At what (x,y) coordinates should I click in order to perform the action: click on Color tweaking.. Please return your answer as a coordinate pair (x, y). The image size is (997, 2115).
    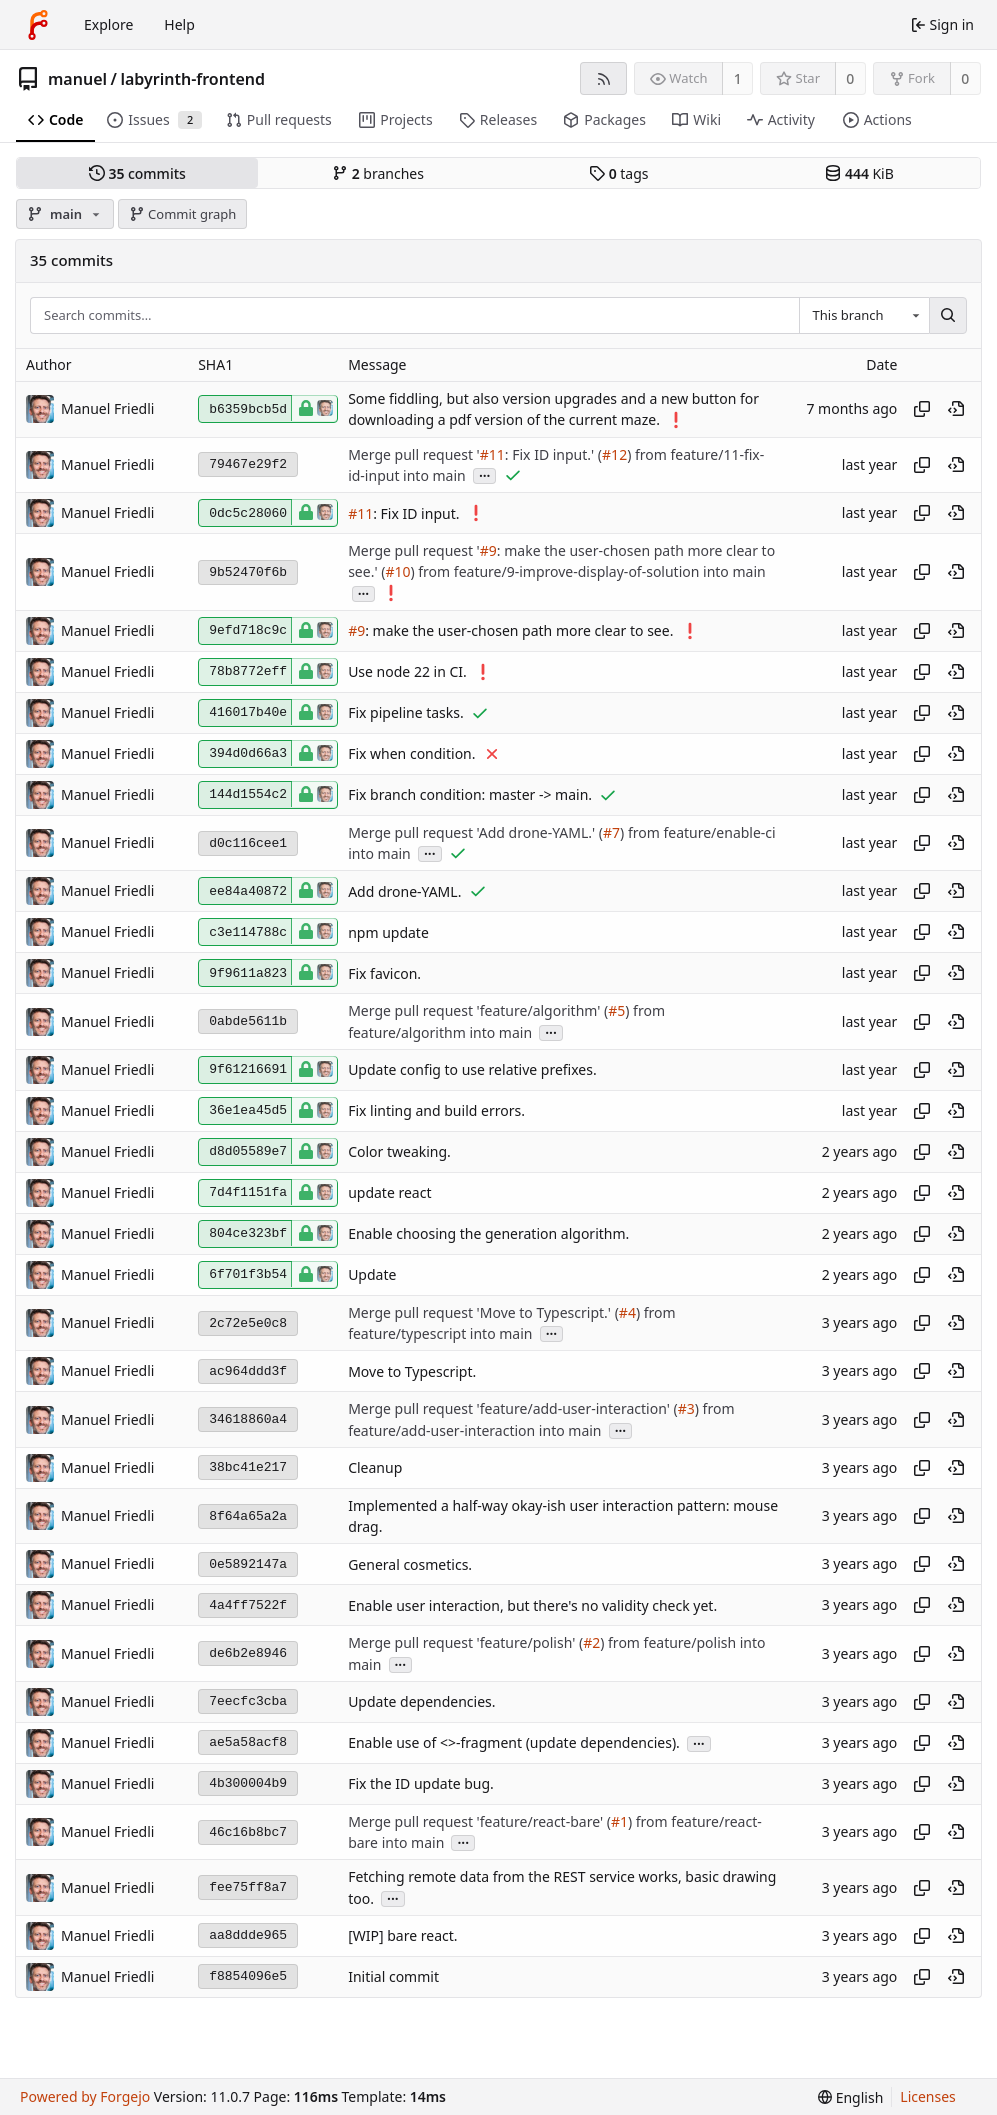
    Looking at the image, I should click on (399, 1152).